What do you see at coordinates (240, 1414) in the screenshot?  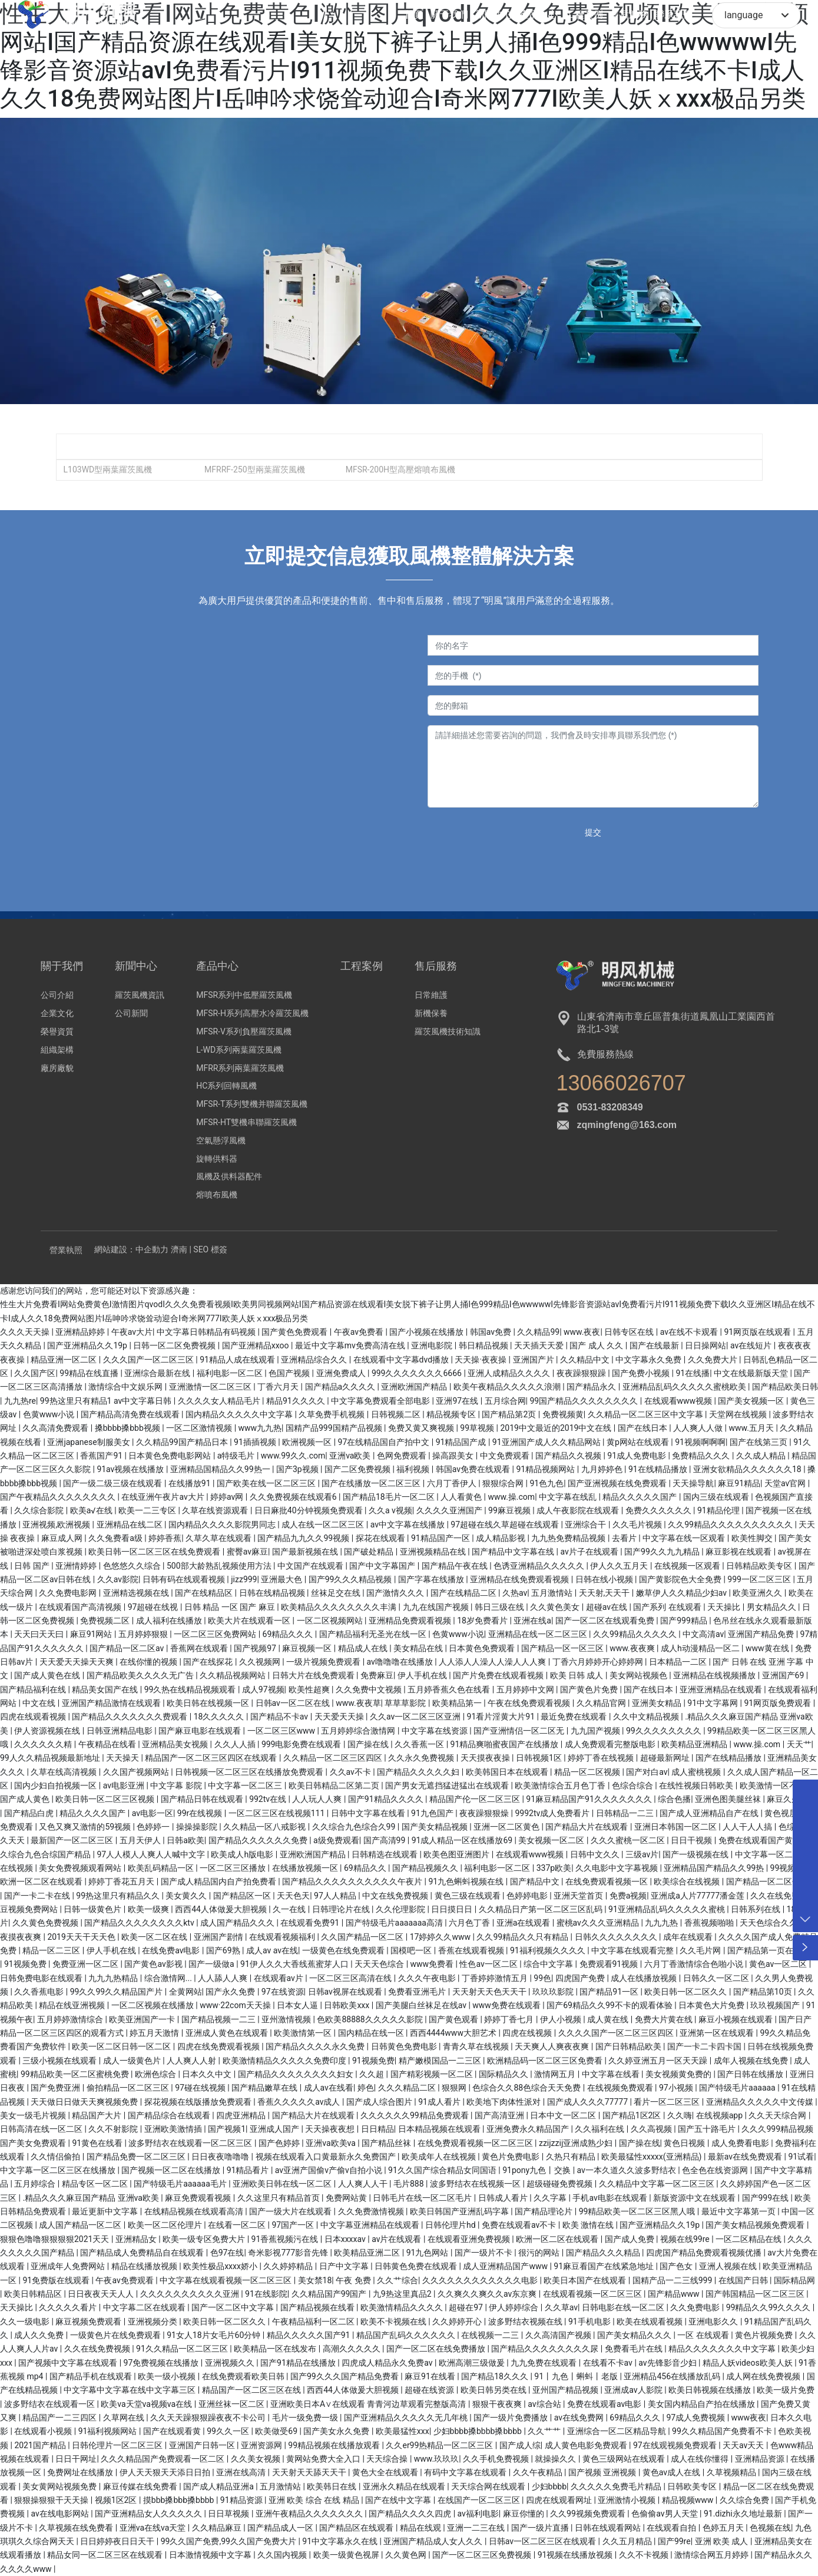 I see `国内精品久久久久久中文字幕` at bounding box center [240, 1414].